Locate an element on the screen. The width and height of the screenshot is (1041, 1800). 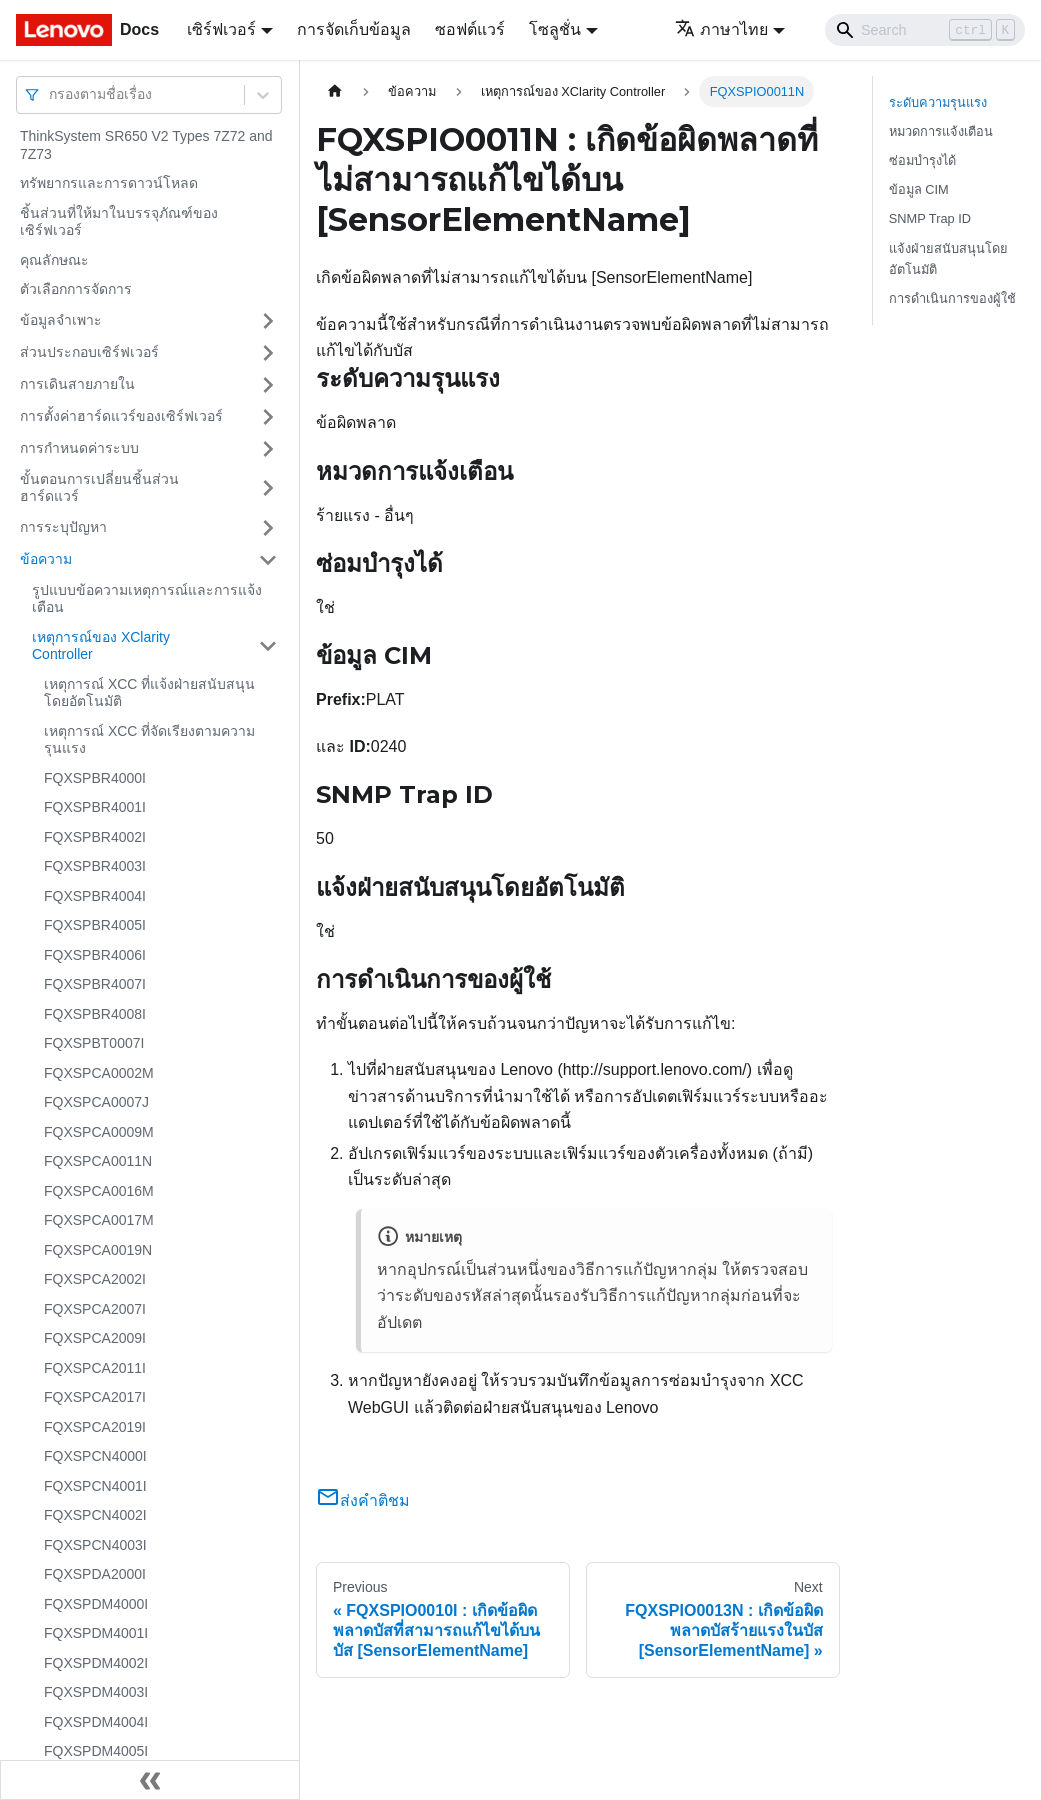
[Toggle the collapsible sidebar category 'ข้อมูลจำเพาะ'] is located at coordinates (268, 321).